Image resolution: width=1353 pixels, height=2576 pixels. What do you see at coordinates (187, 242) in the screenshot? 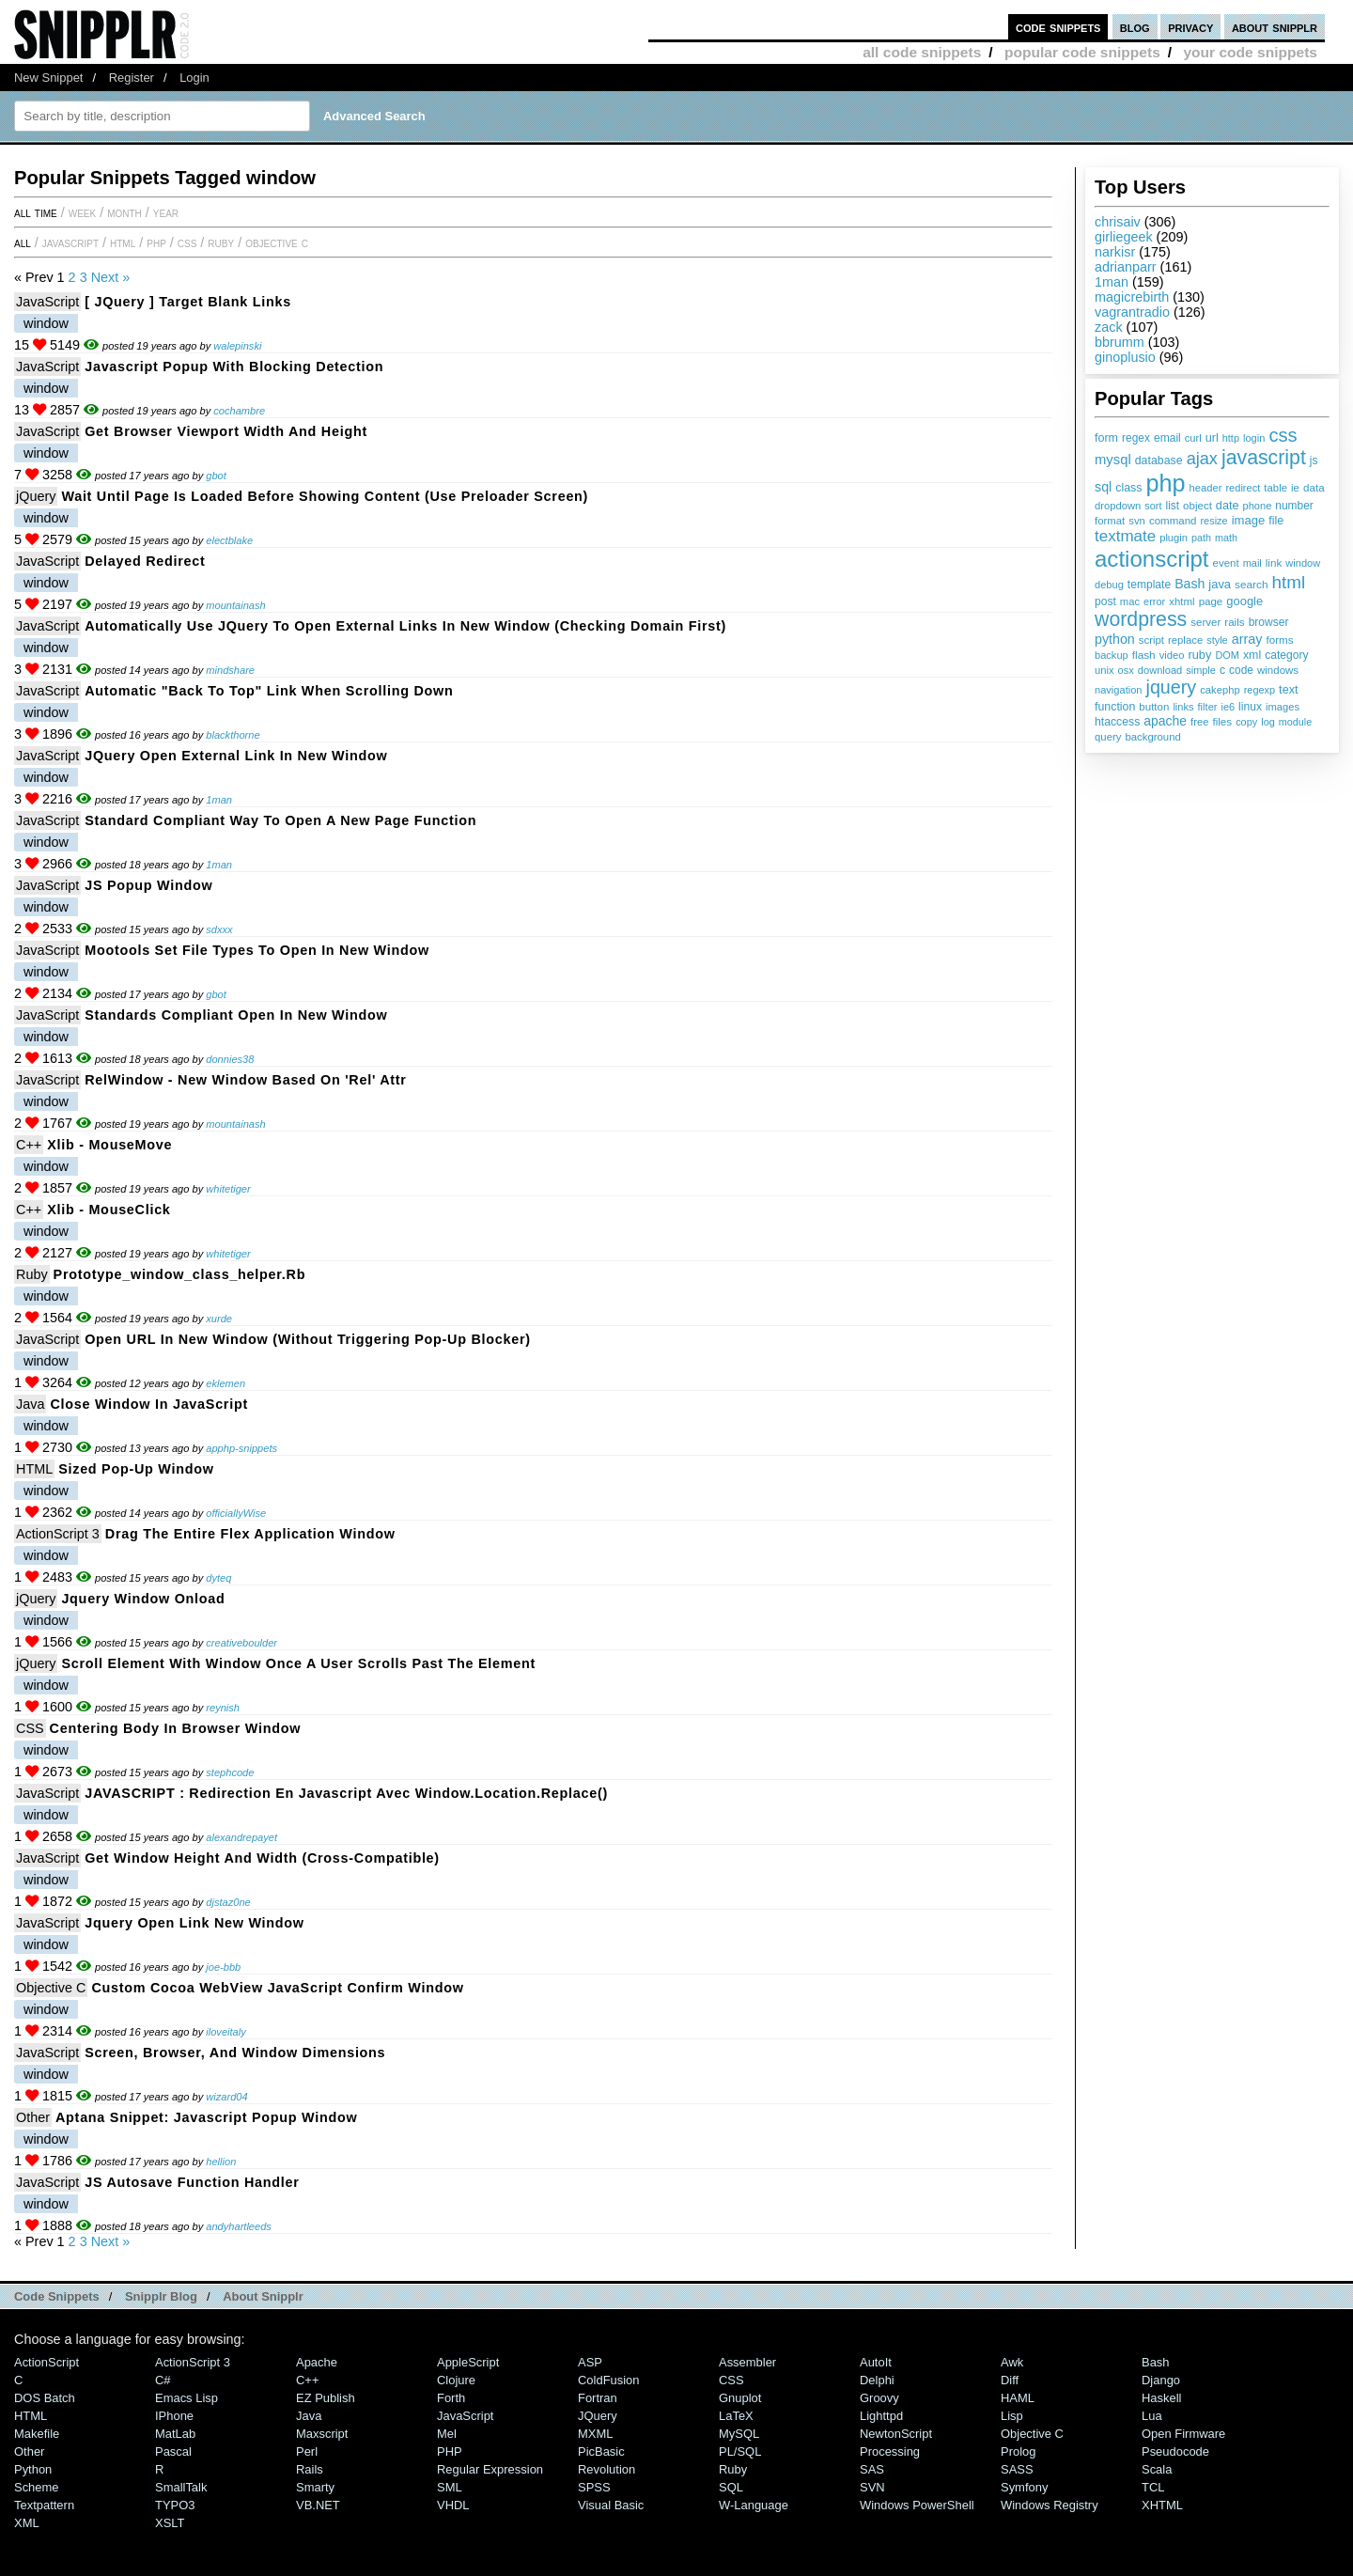
I see `CSS` at bounding box center [187, 242].